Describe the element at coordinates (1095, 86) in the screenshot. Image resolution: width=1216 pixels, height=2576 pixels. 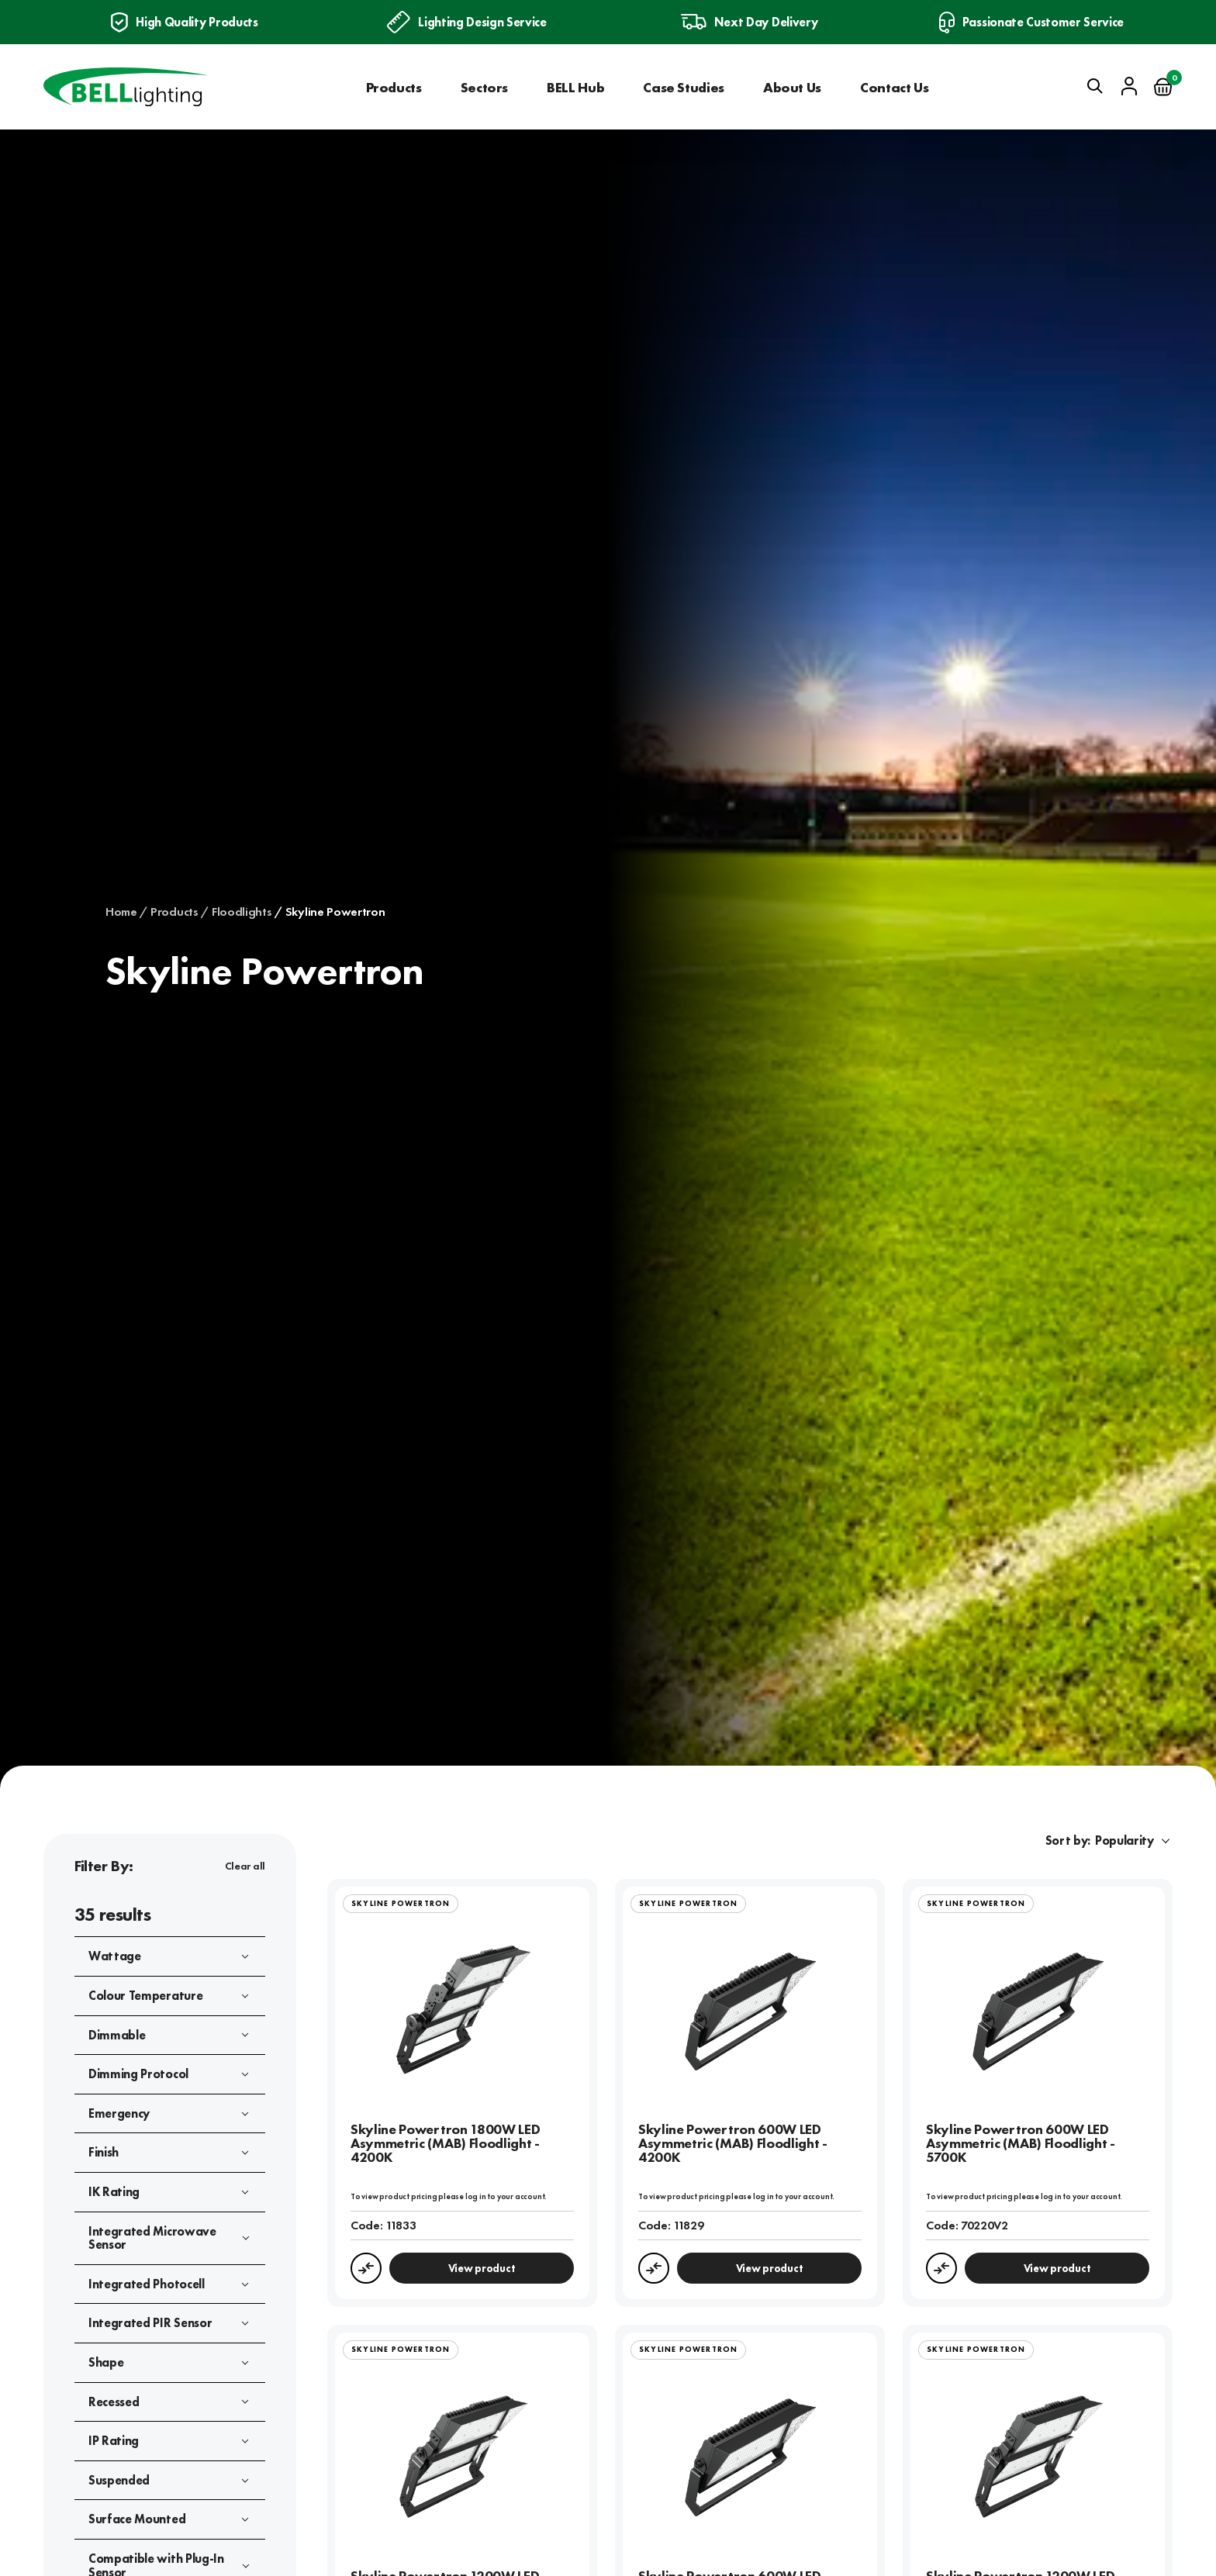
I see `[Open search]` at that location.